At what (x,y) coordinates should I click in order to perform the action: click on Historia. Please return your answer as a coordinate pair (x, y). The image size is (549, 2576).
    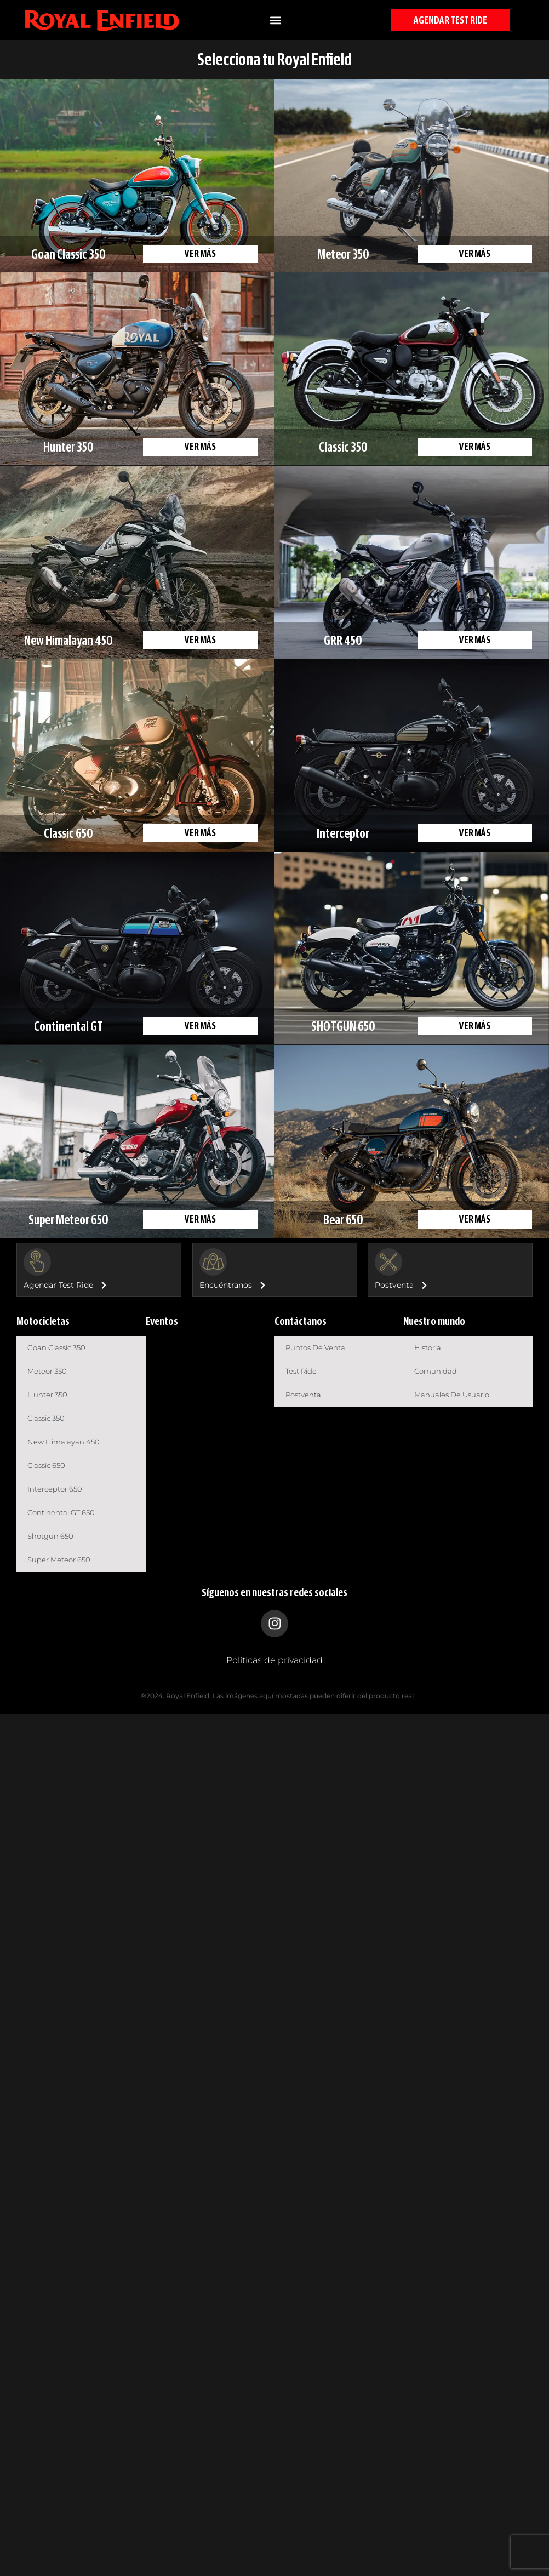
    Looking at the image, I should click on (427, 1347).